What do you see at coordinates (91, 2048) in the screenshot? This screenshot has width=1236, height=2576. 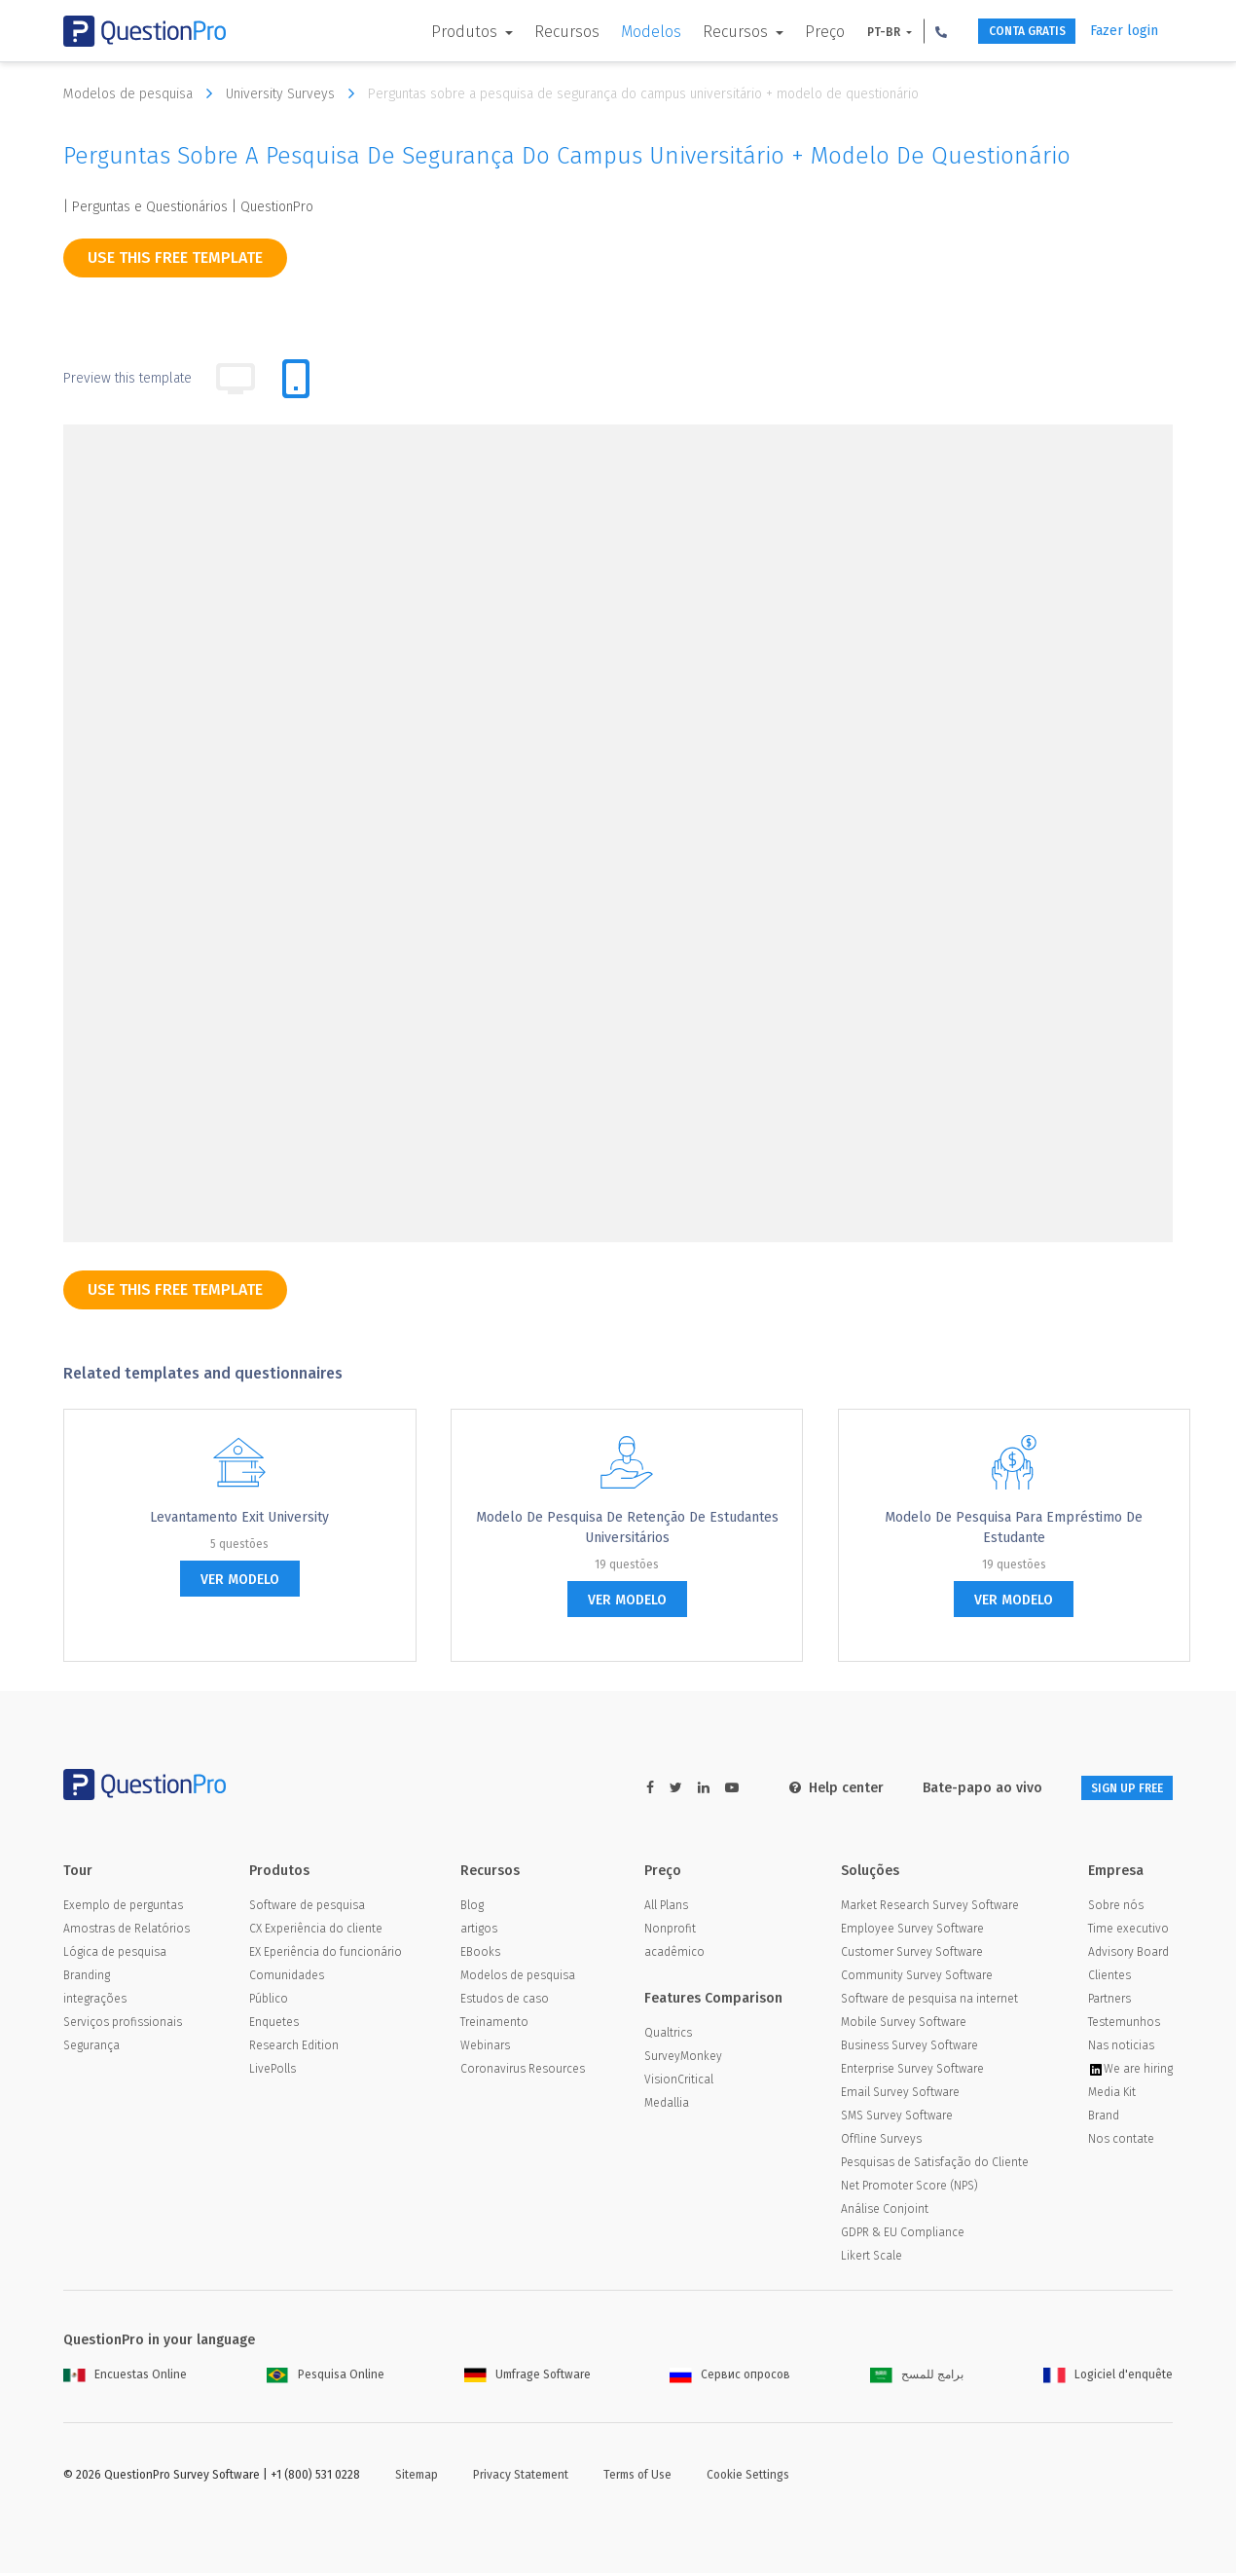 I see `Segurança` at bounding box center [91, 2048].